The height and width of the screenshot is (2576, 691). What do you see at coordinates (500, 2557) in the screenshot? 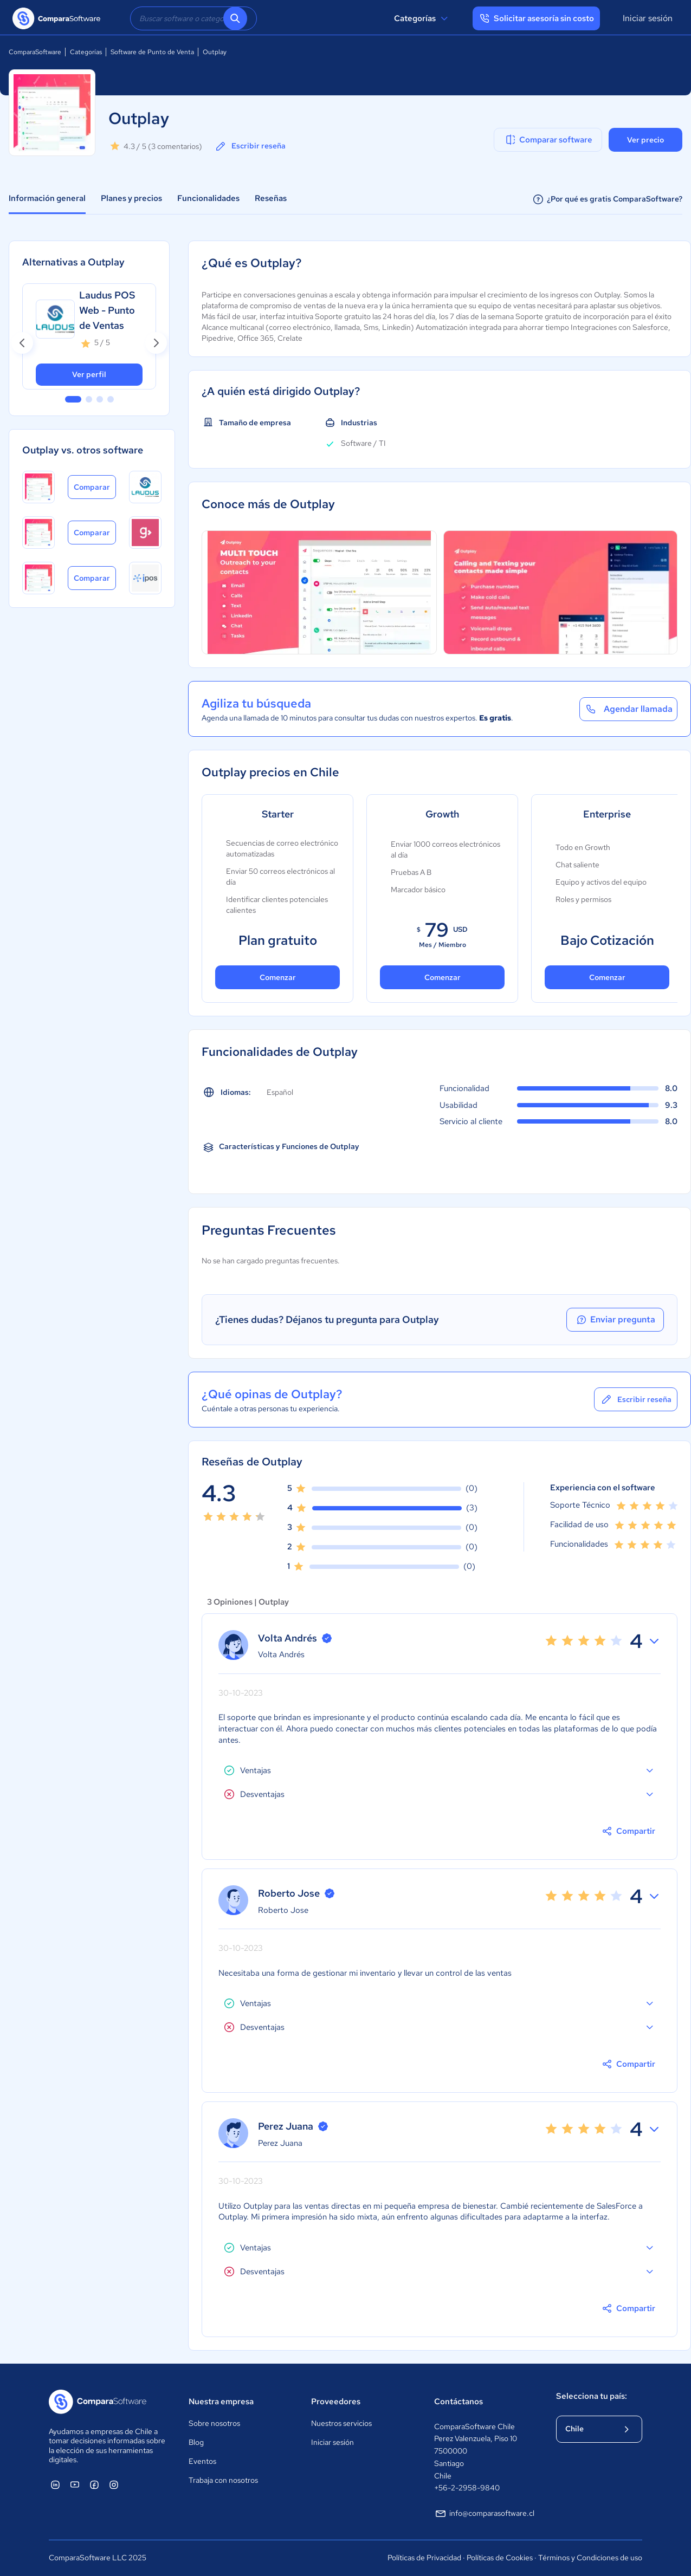
I see `Políticas de Cookies` at bounding box center [500, 2557].